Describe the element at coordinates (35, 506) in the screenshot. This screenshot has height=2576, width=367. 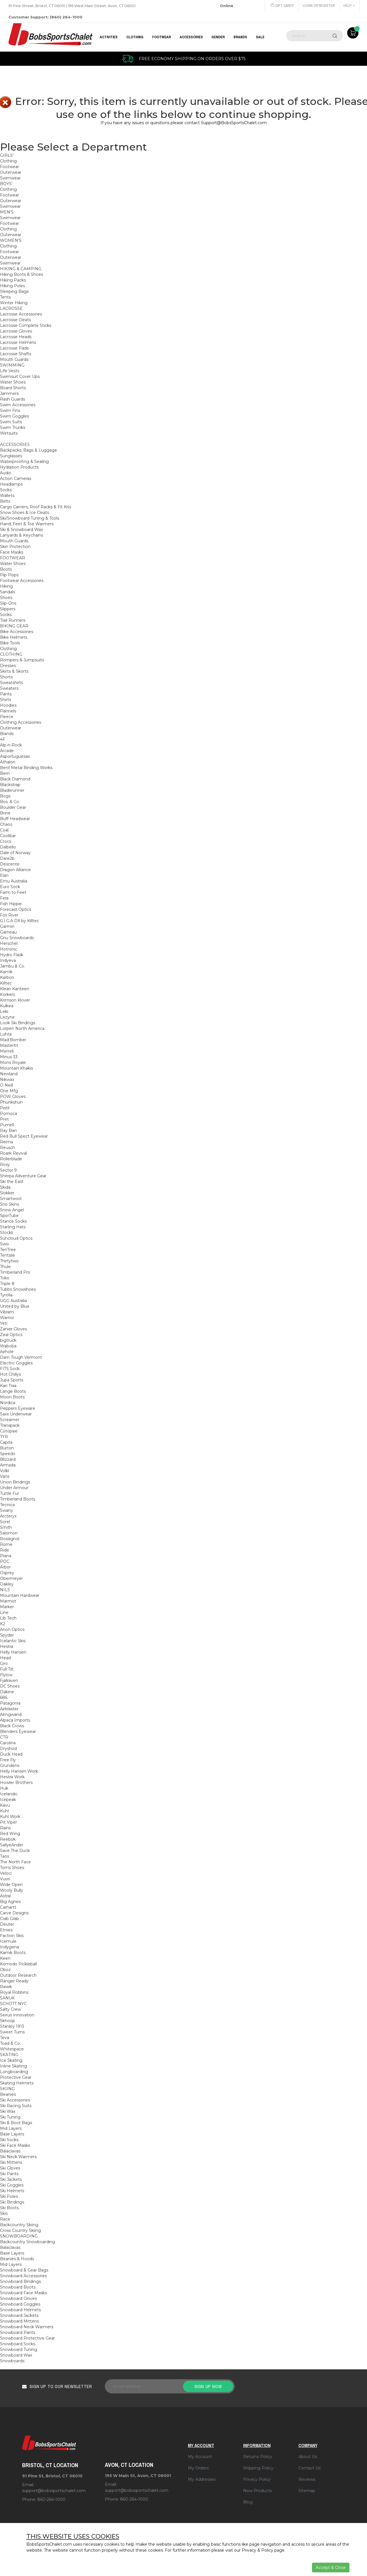
I see `Cargo Carriers, Roof Racks & Fit Kits` at that location.